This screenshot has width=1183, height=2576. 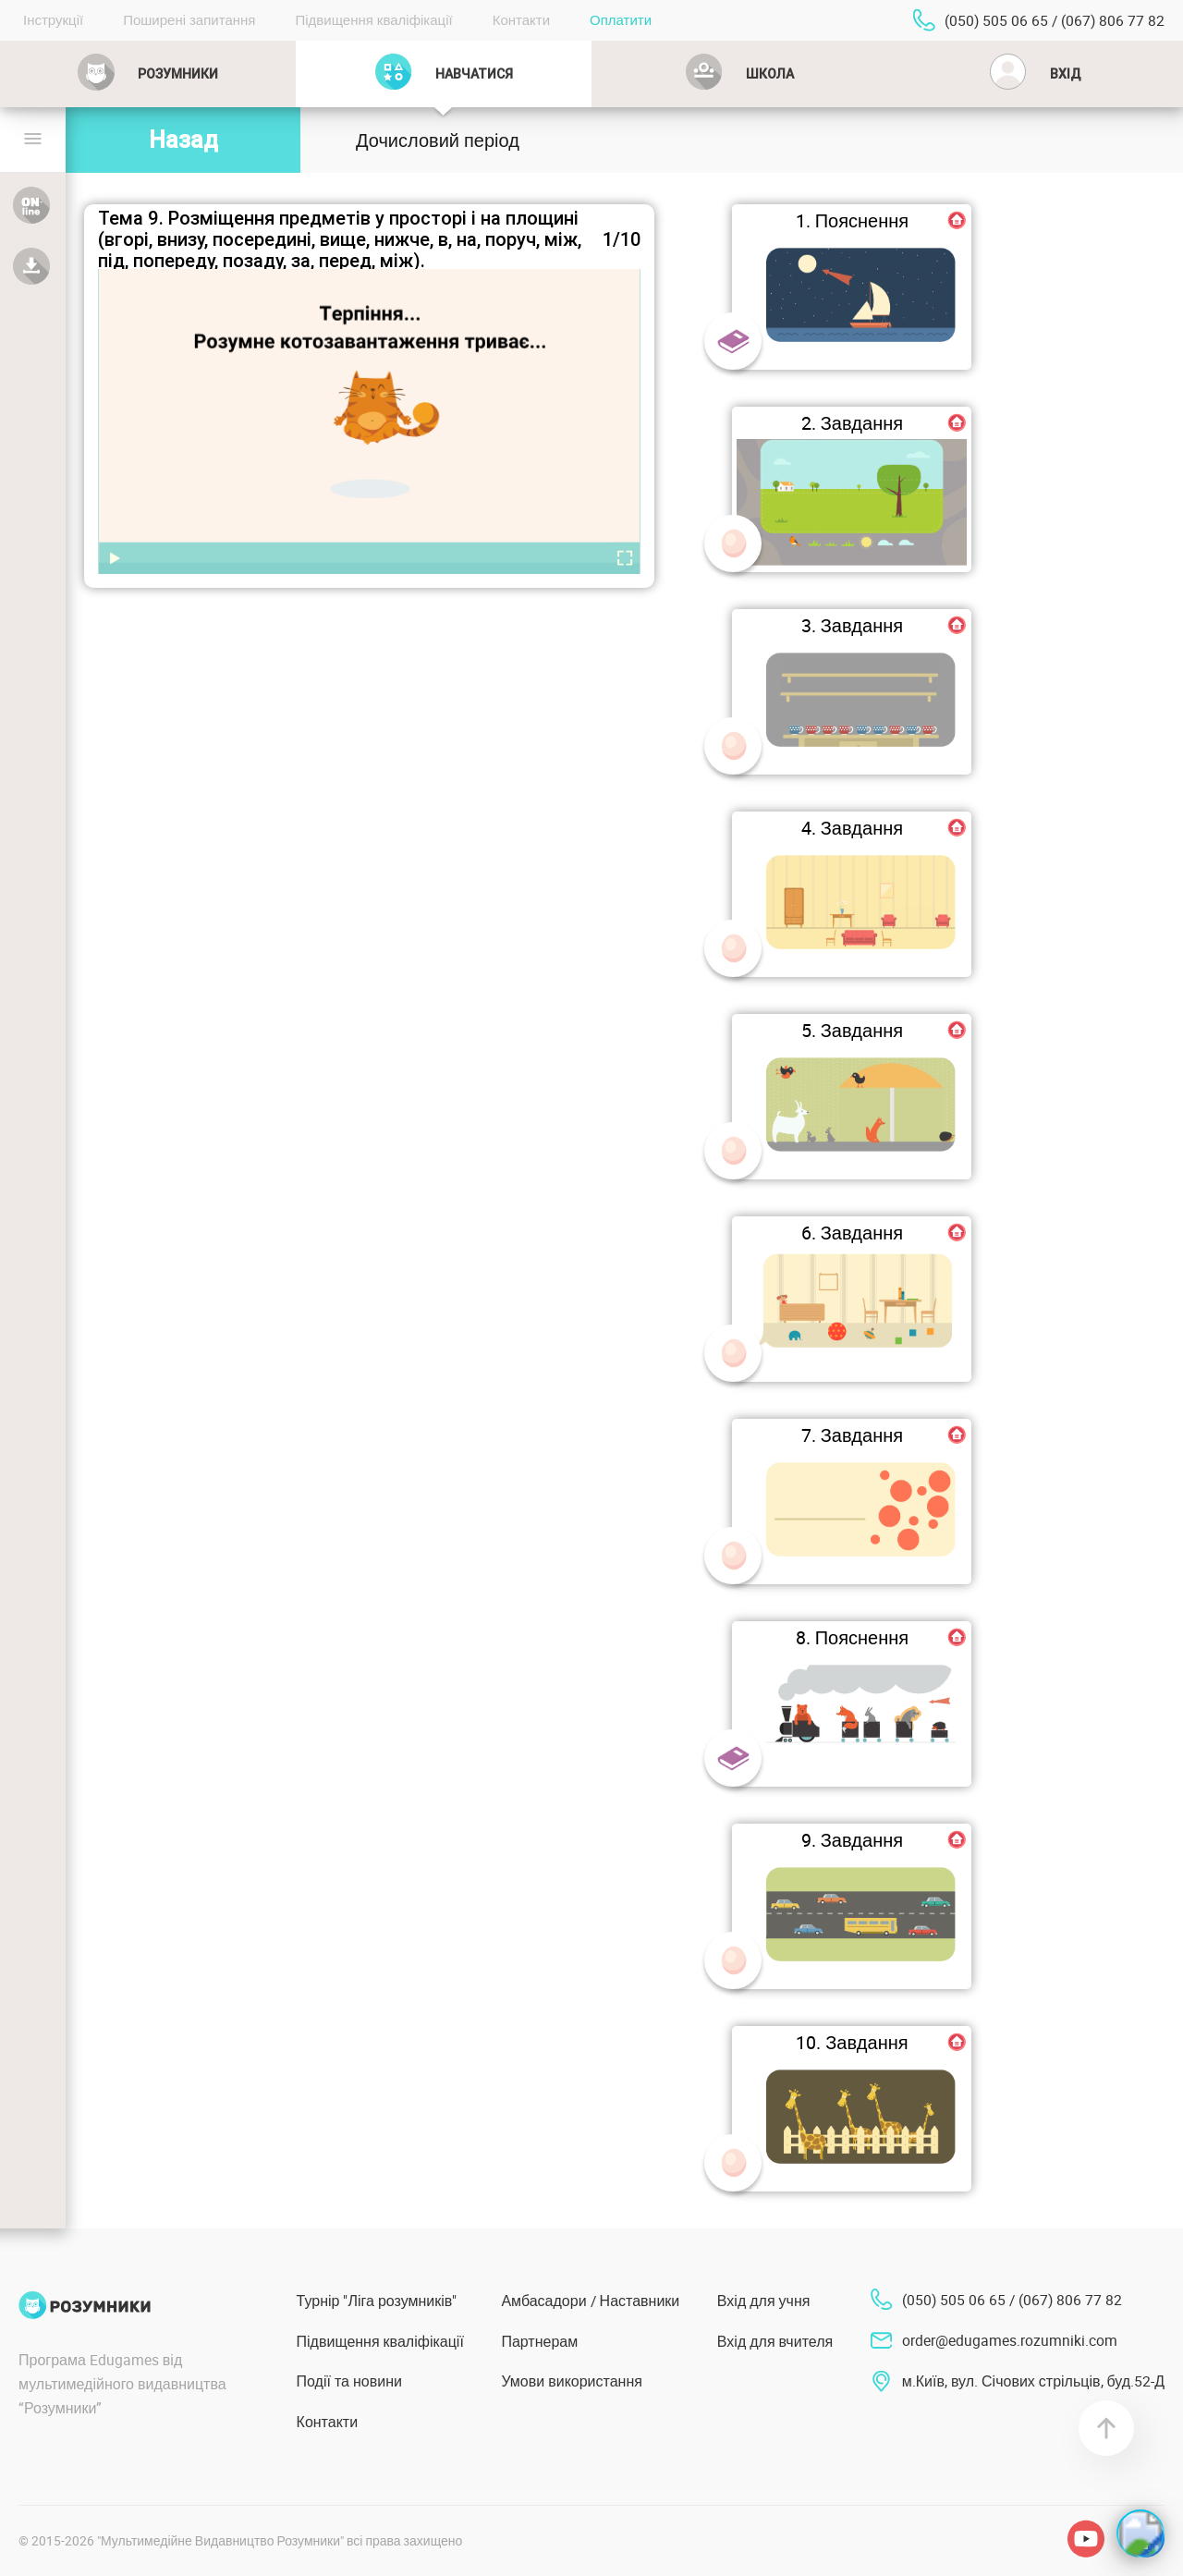 I want to click on (050) 505 06 65 / (067) 806 77 82, so click(x=1055, y=21).